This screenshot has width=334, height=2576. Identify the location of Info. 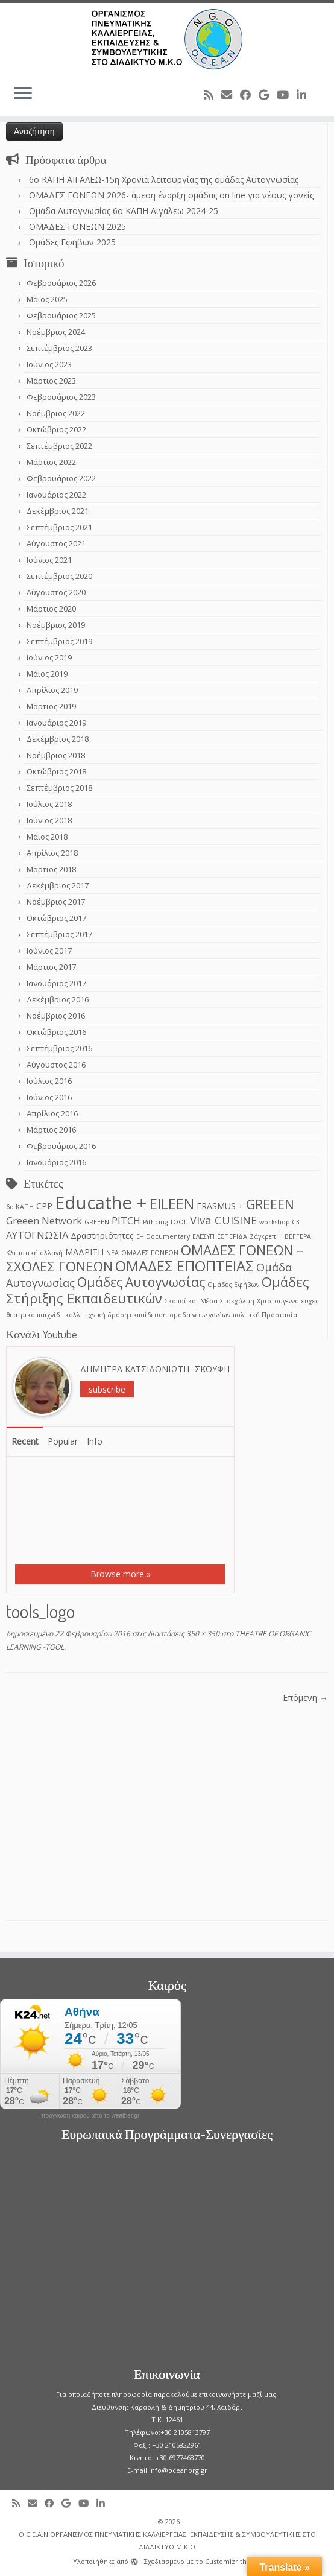
(94, 1441).